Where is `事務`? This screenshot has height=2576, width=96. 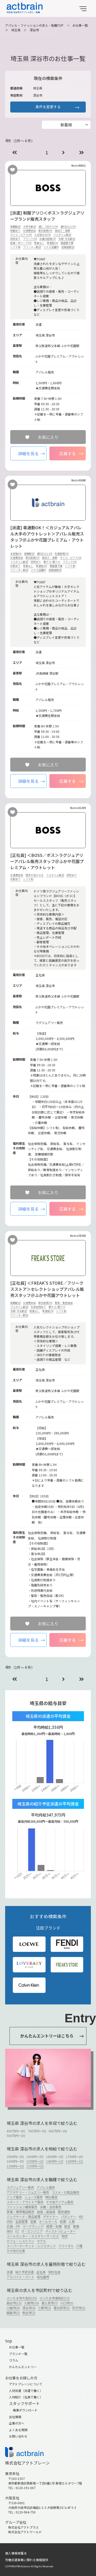
事務 is located at coordinates (76, 2226).